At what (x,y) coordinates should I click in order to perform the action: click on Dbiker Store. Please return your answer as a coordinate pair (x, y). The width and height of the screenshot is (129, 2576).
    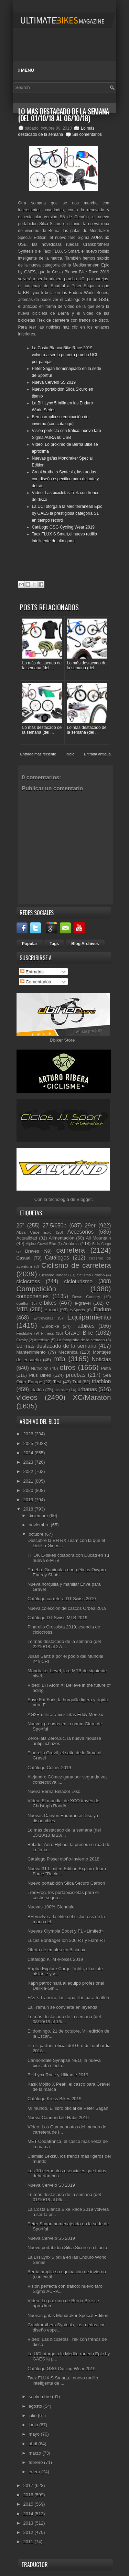
    Looking at the image, I should click on (62, 1040).